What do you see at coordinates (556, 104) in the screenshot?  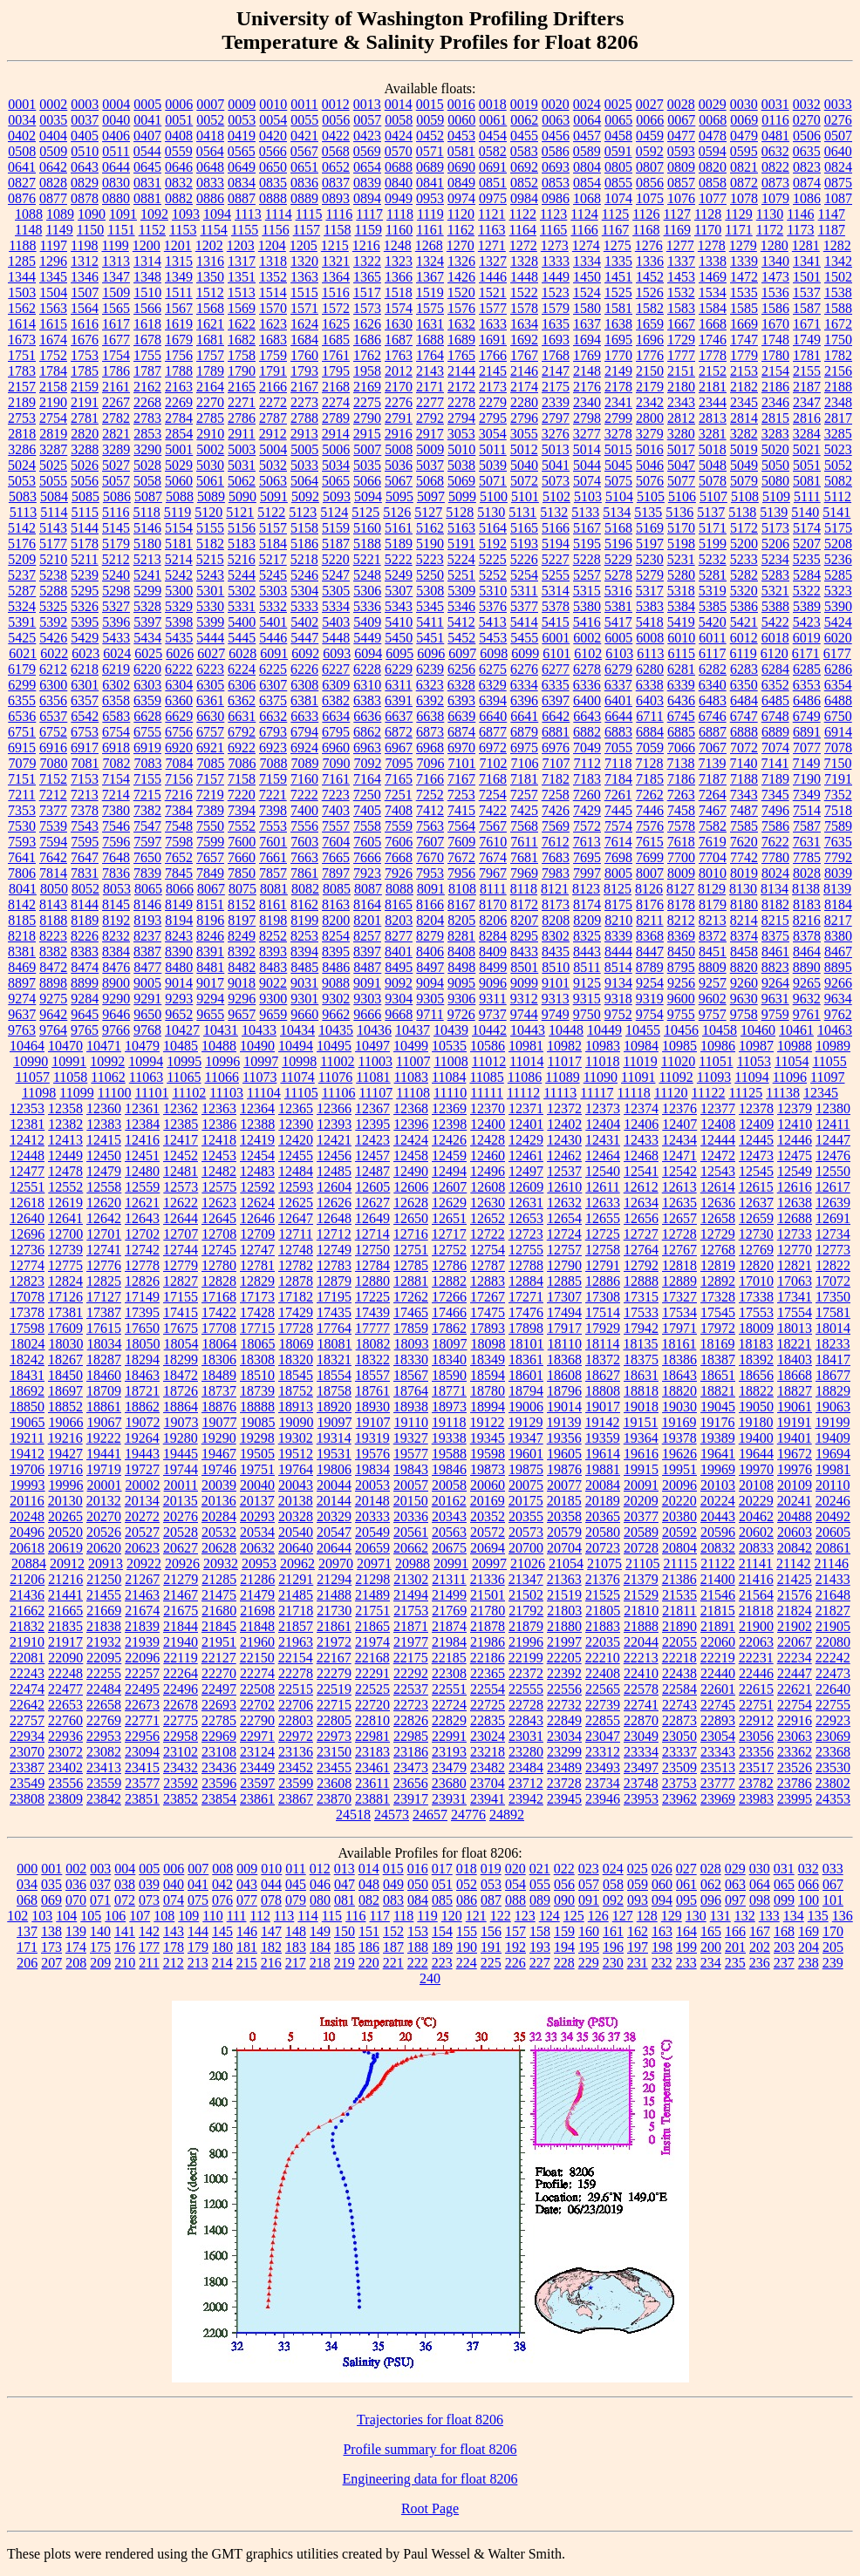 I see `0020` at bounding box center [556, 104].